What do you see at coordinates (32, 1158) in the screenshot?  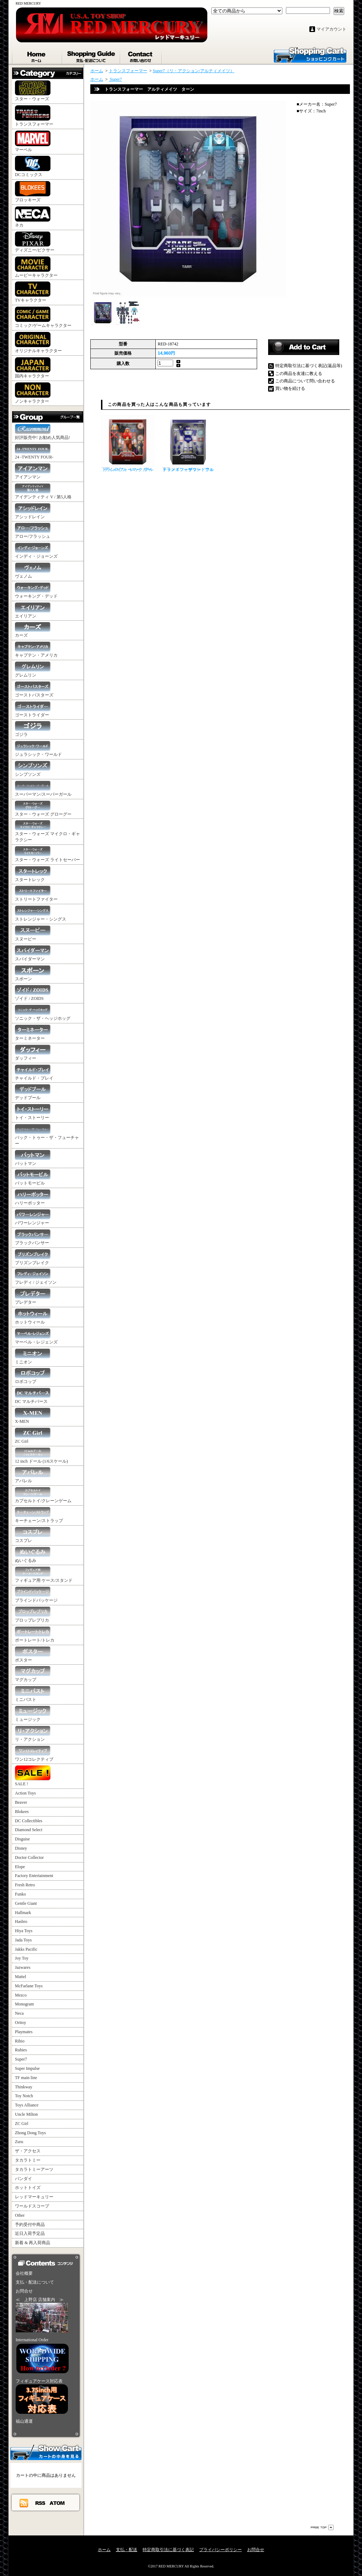 I see `バットマン` at bounding box center [32, 1158].